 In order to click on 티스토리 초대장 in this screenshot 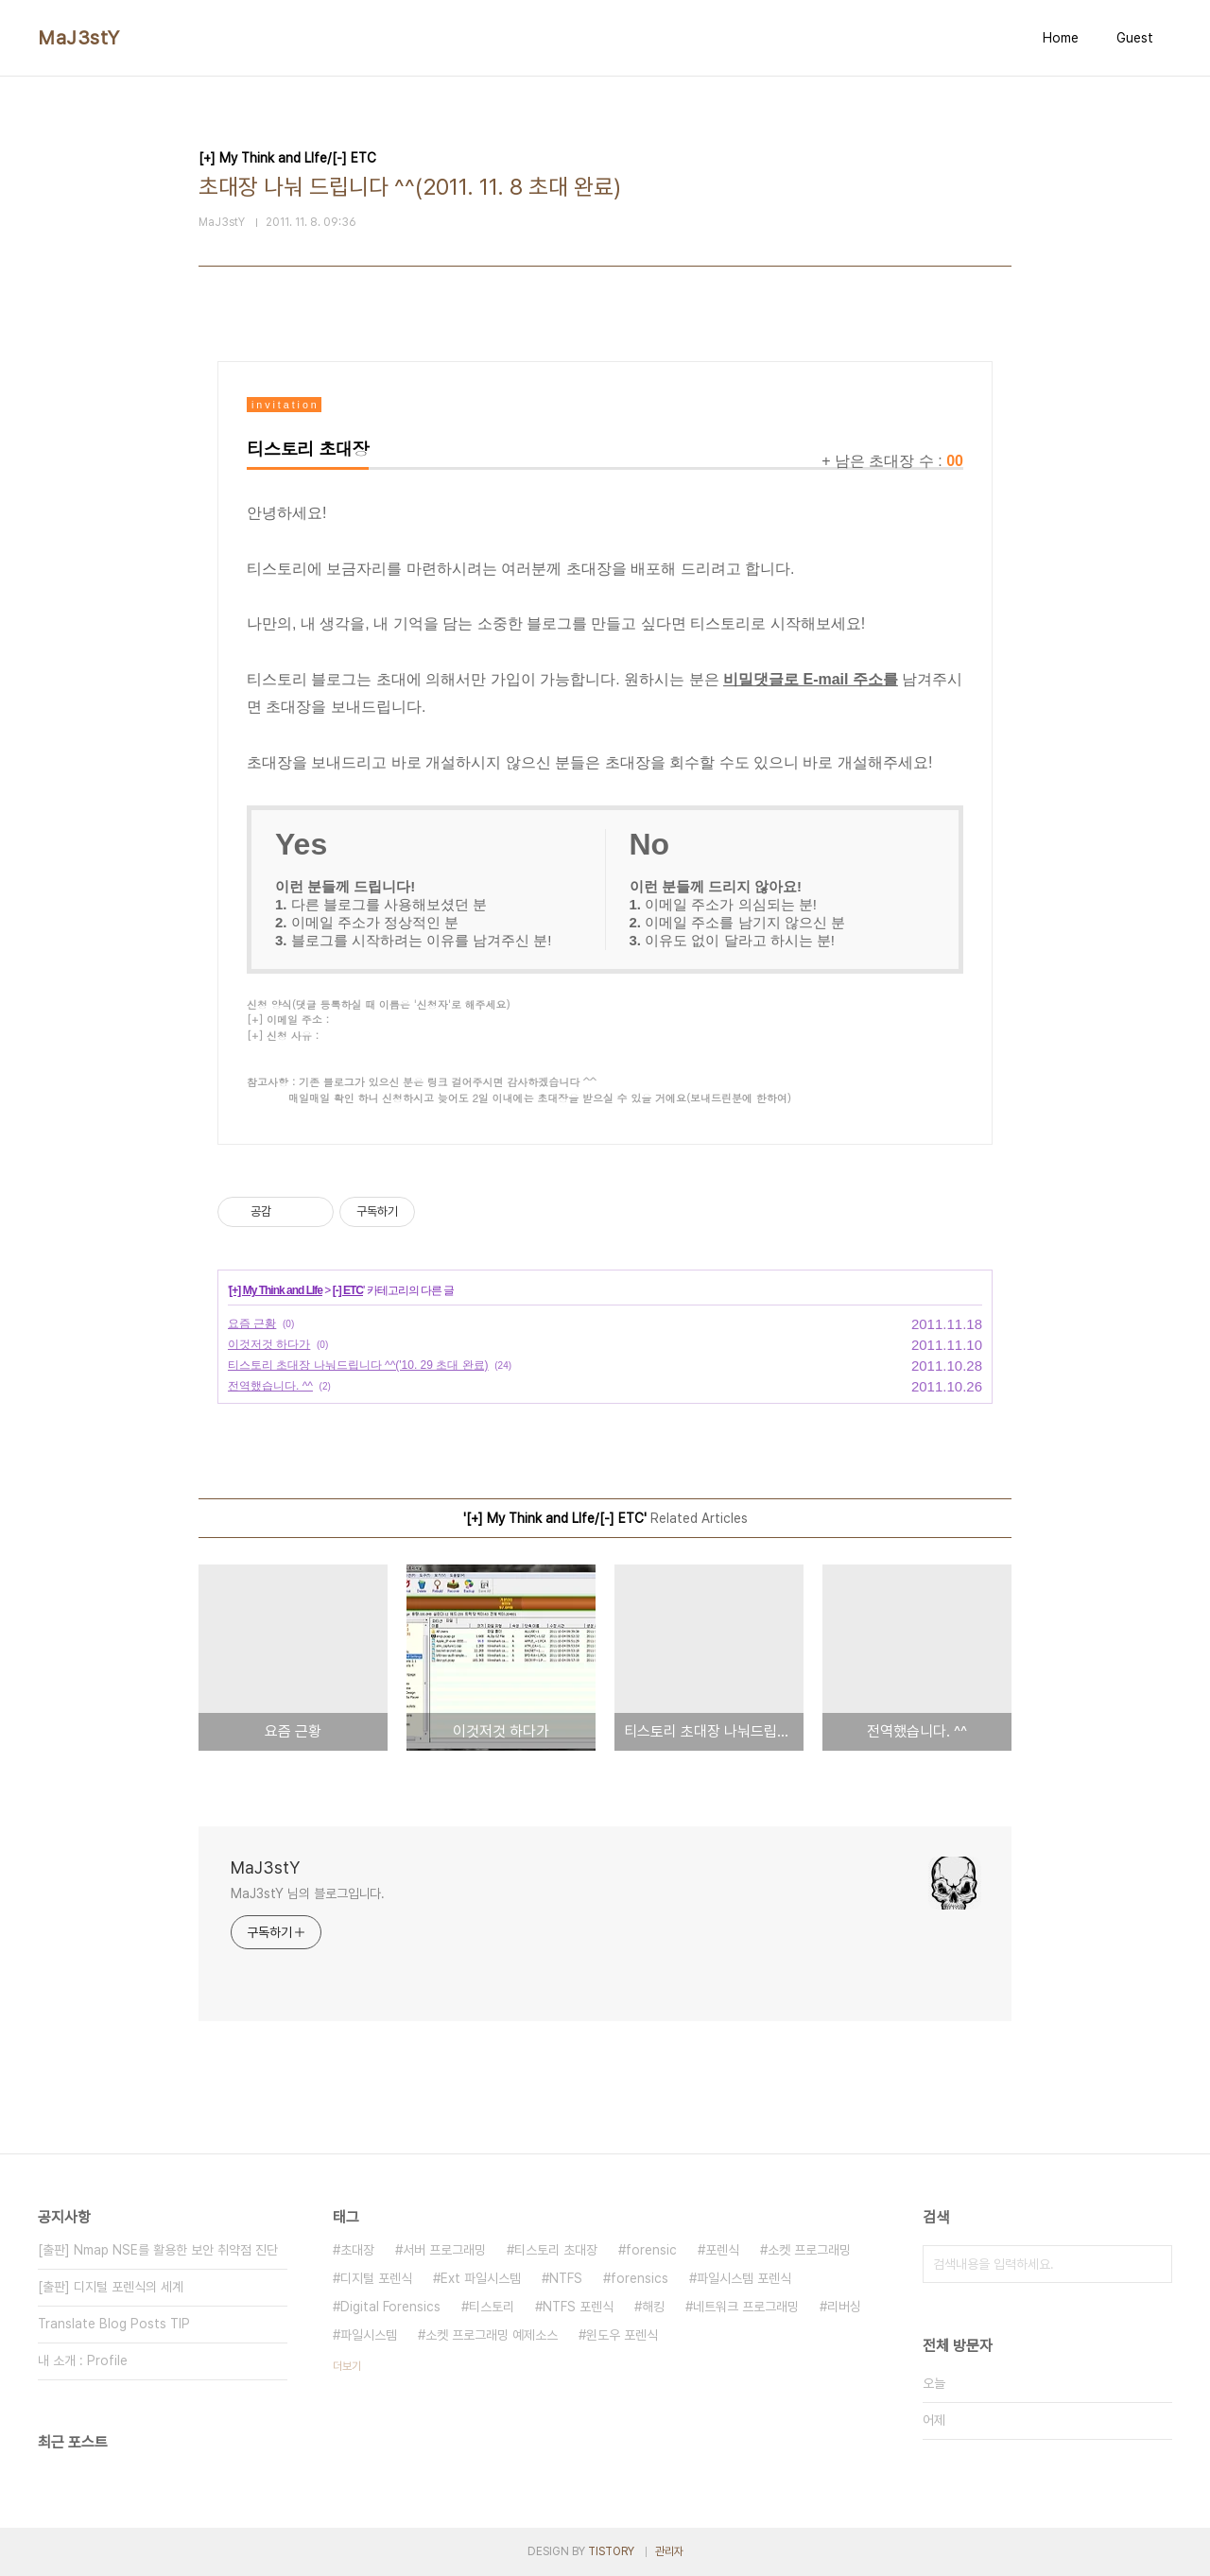, I will do `click(555, 2249)`.